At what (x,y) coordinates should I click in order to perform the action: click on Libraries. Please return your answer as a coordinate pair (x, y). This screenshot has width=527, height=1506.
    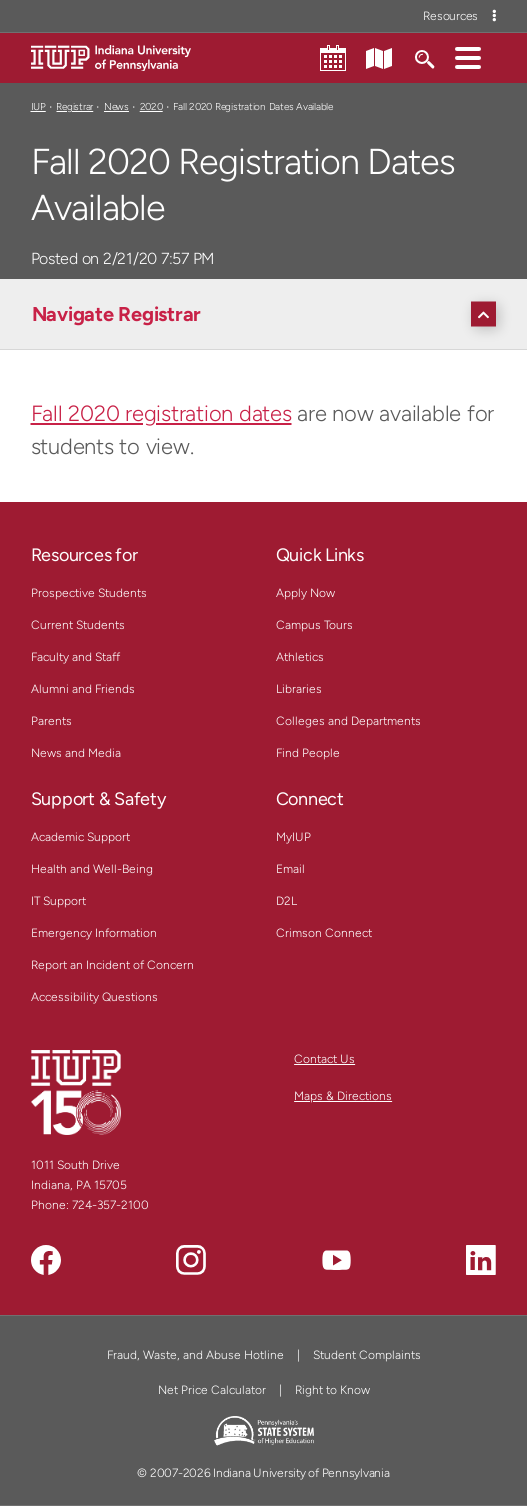
    Looking at the image, I should click on (299, 689).